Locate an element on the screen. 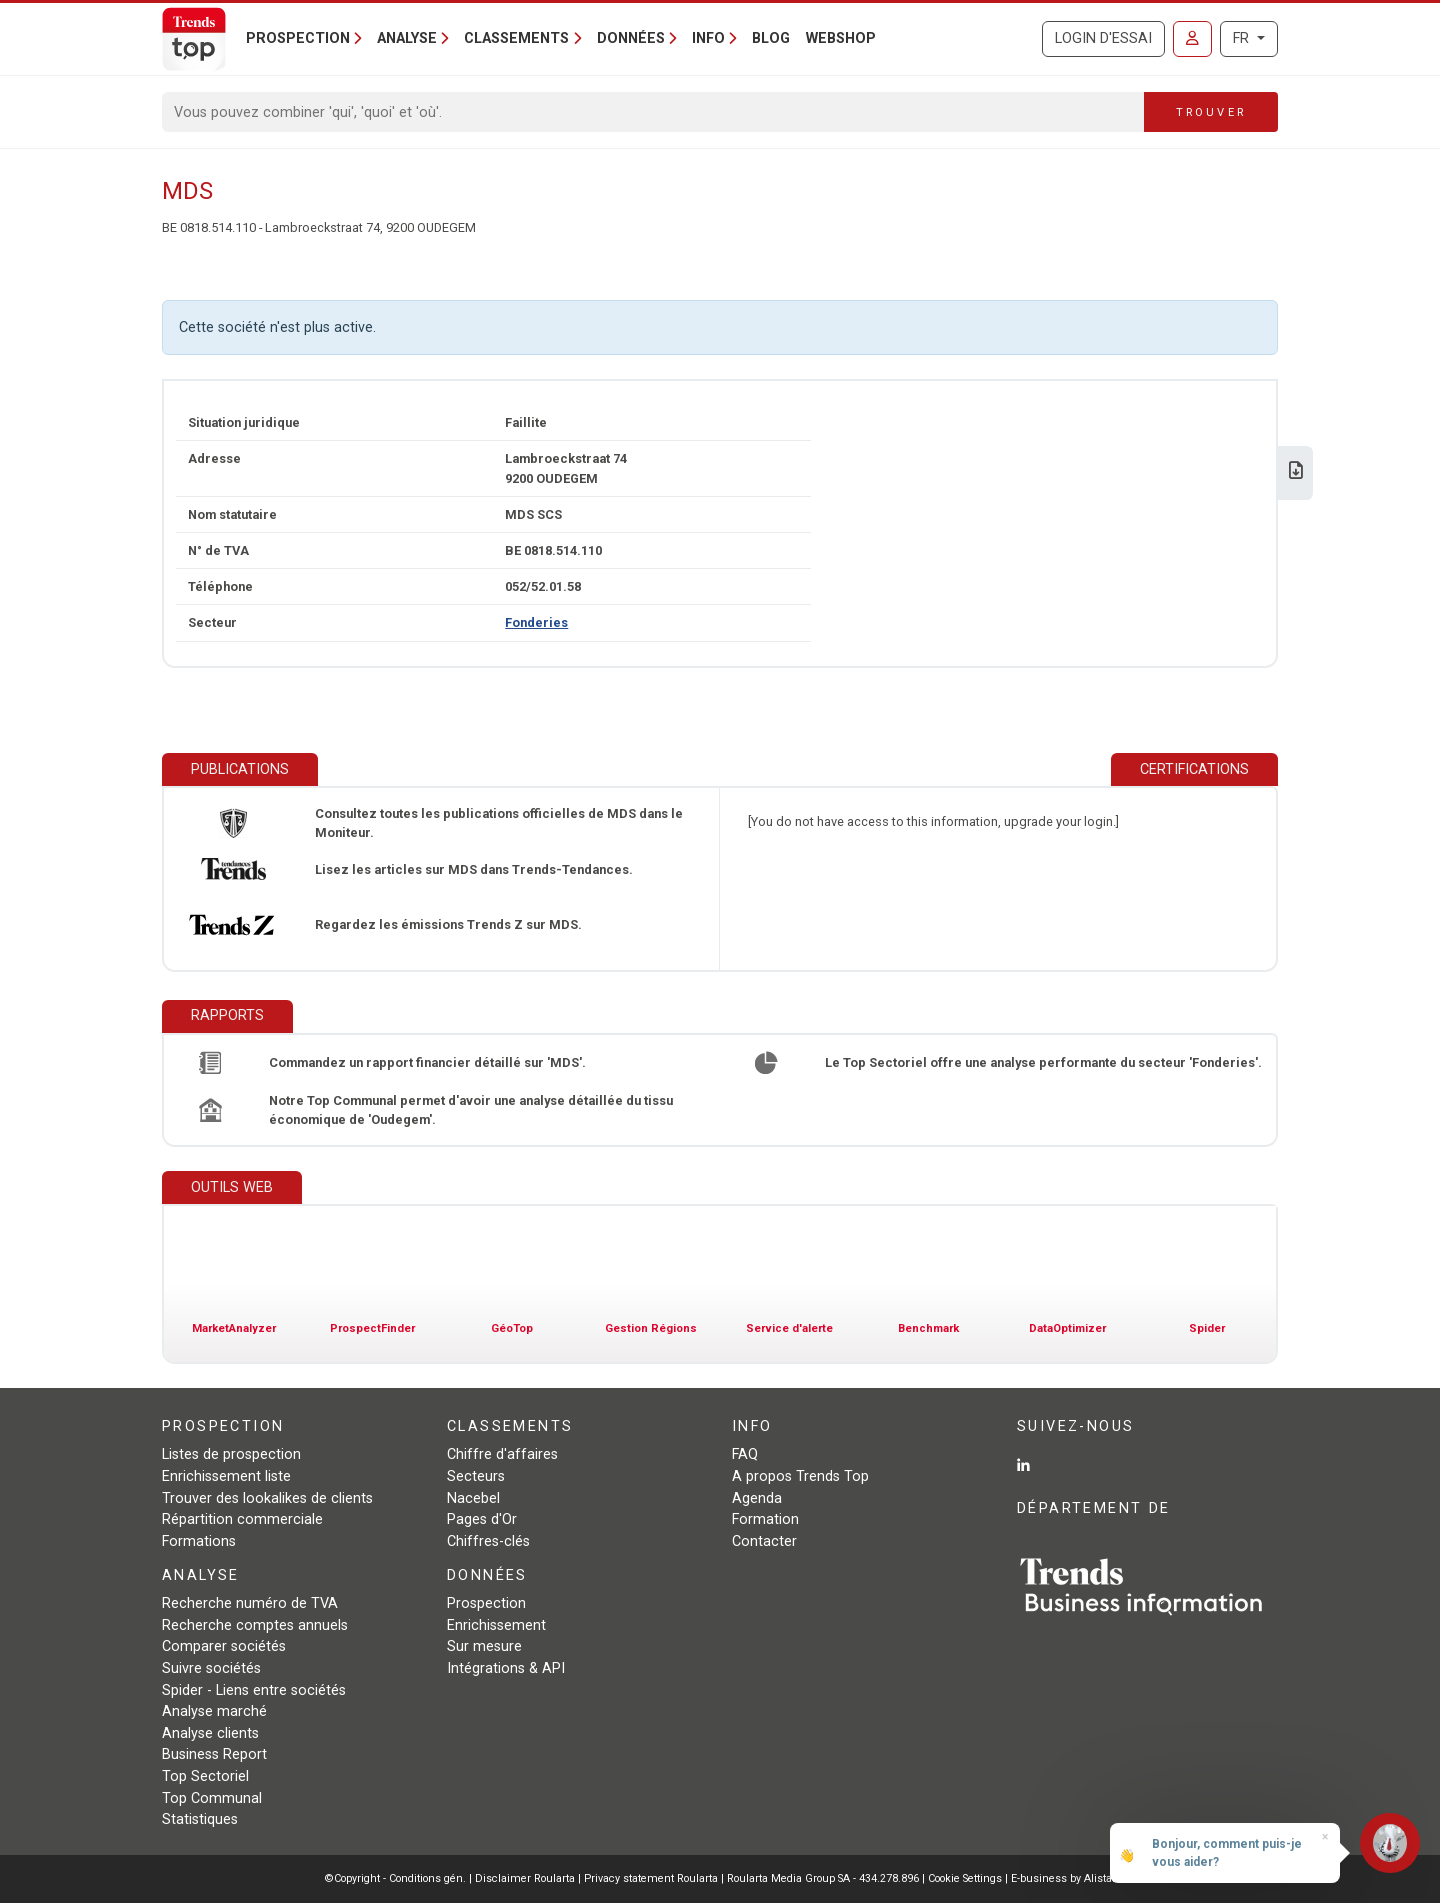  Le Top Sectoriel offre une analyse performante du secteur 'Fonderies'. is located at coordinates (1043, 1062).